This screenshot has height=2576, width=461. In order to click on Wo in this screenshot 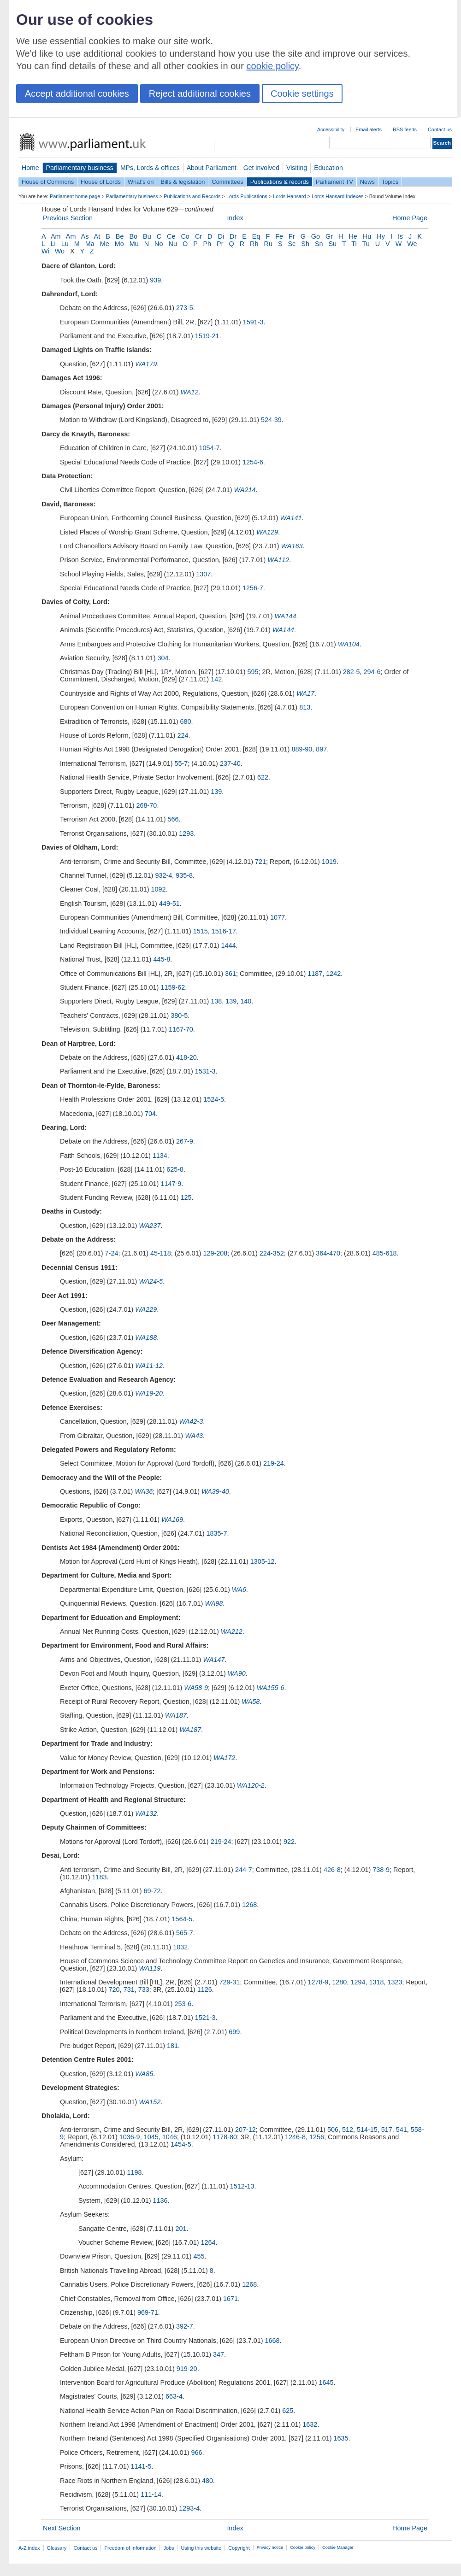, I will do `click(60, 251)`.